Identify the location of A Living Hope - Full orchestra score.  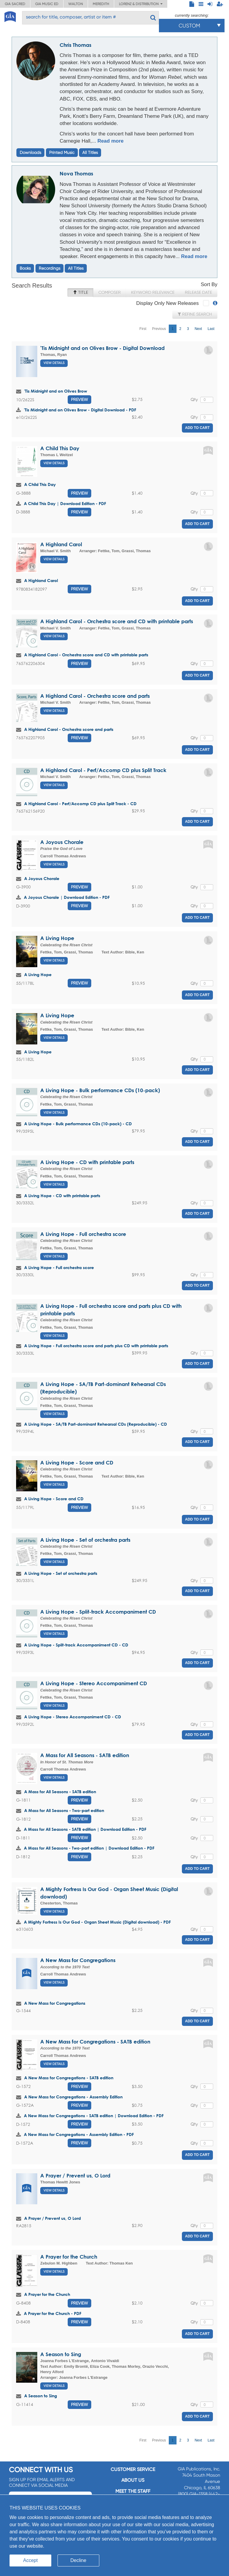
(83, 1234).